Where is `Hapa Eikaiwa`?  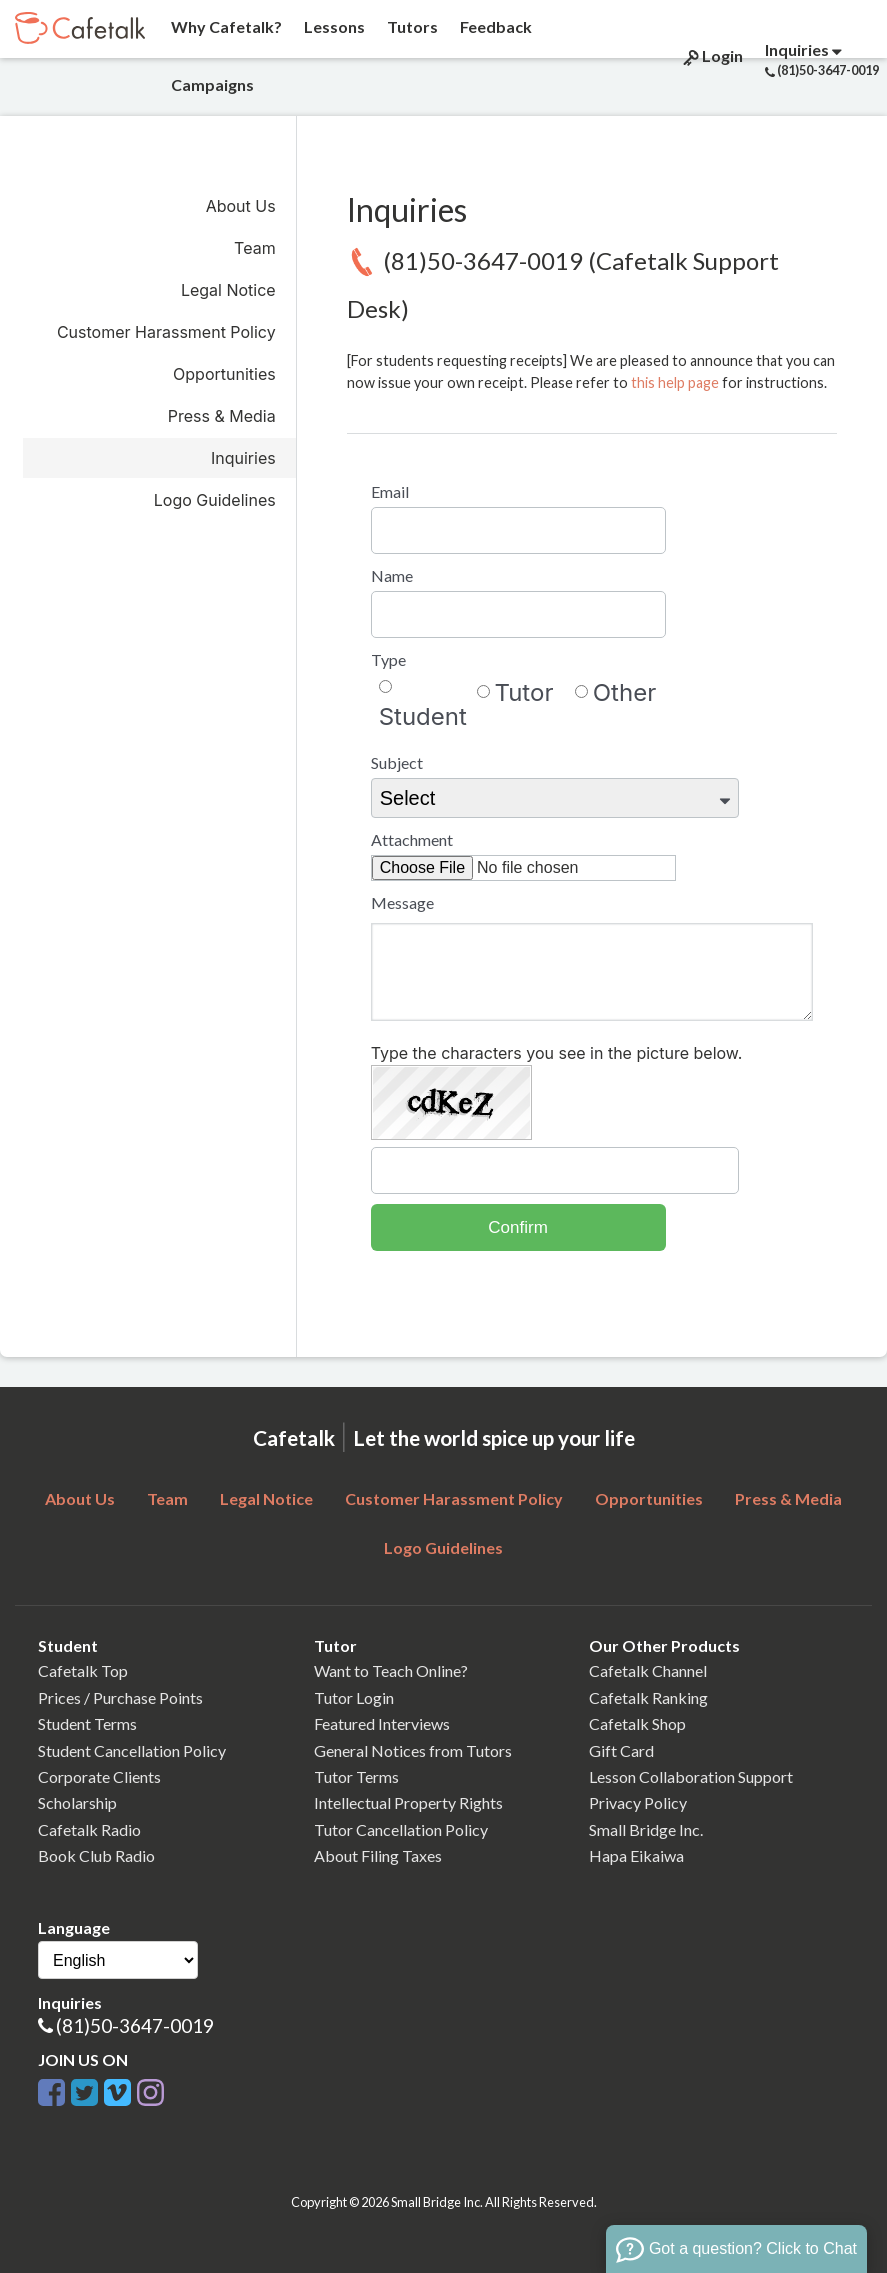 Hapa Eikaiwa is located at coordinates (636, 1855).